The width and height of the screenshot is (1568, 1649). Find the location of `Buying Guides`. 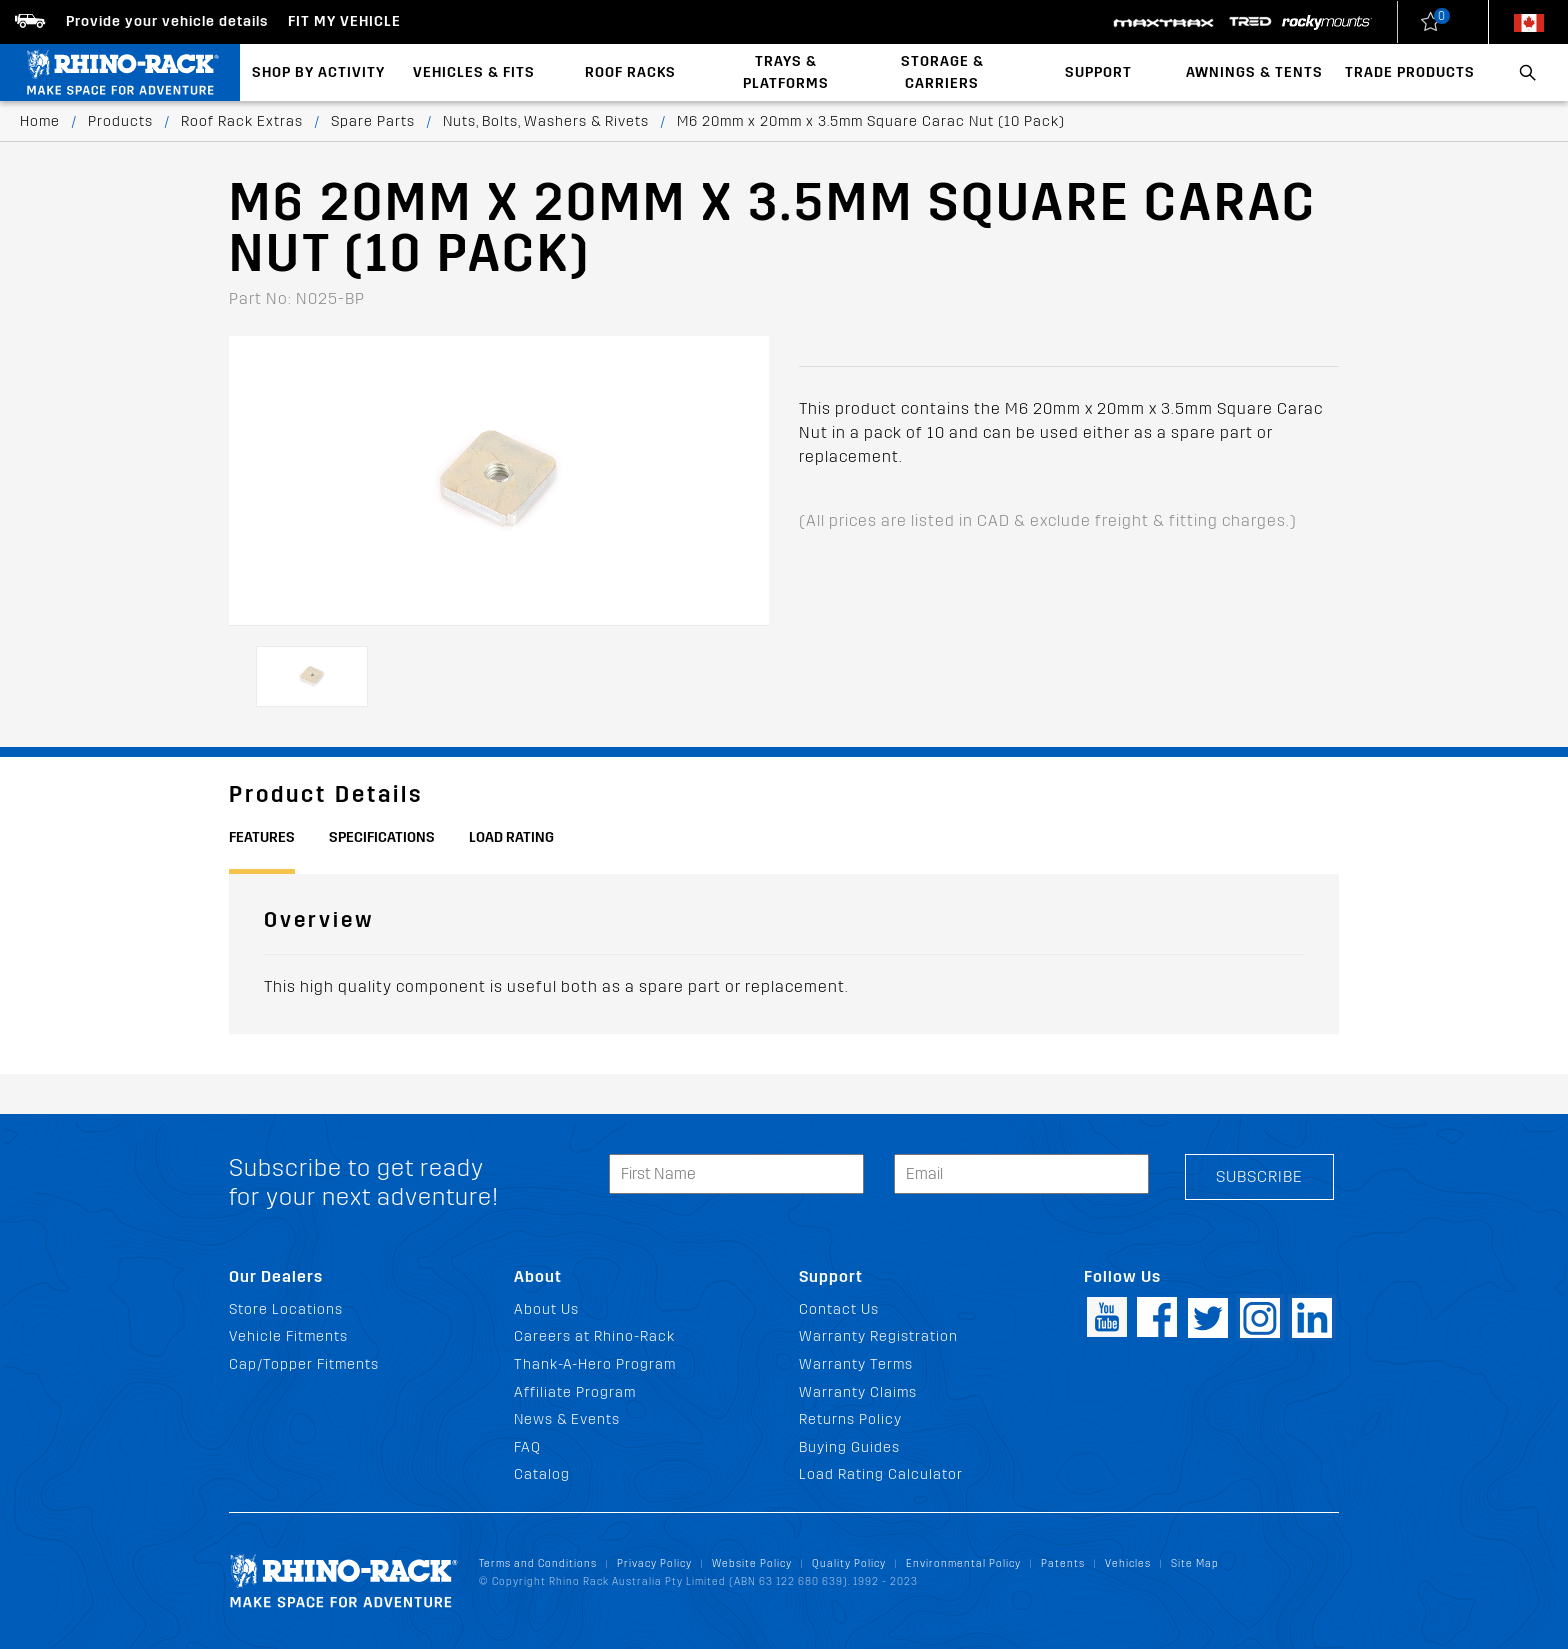

Buying Guides is located at coordinates (849, 1447).